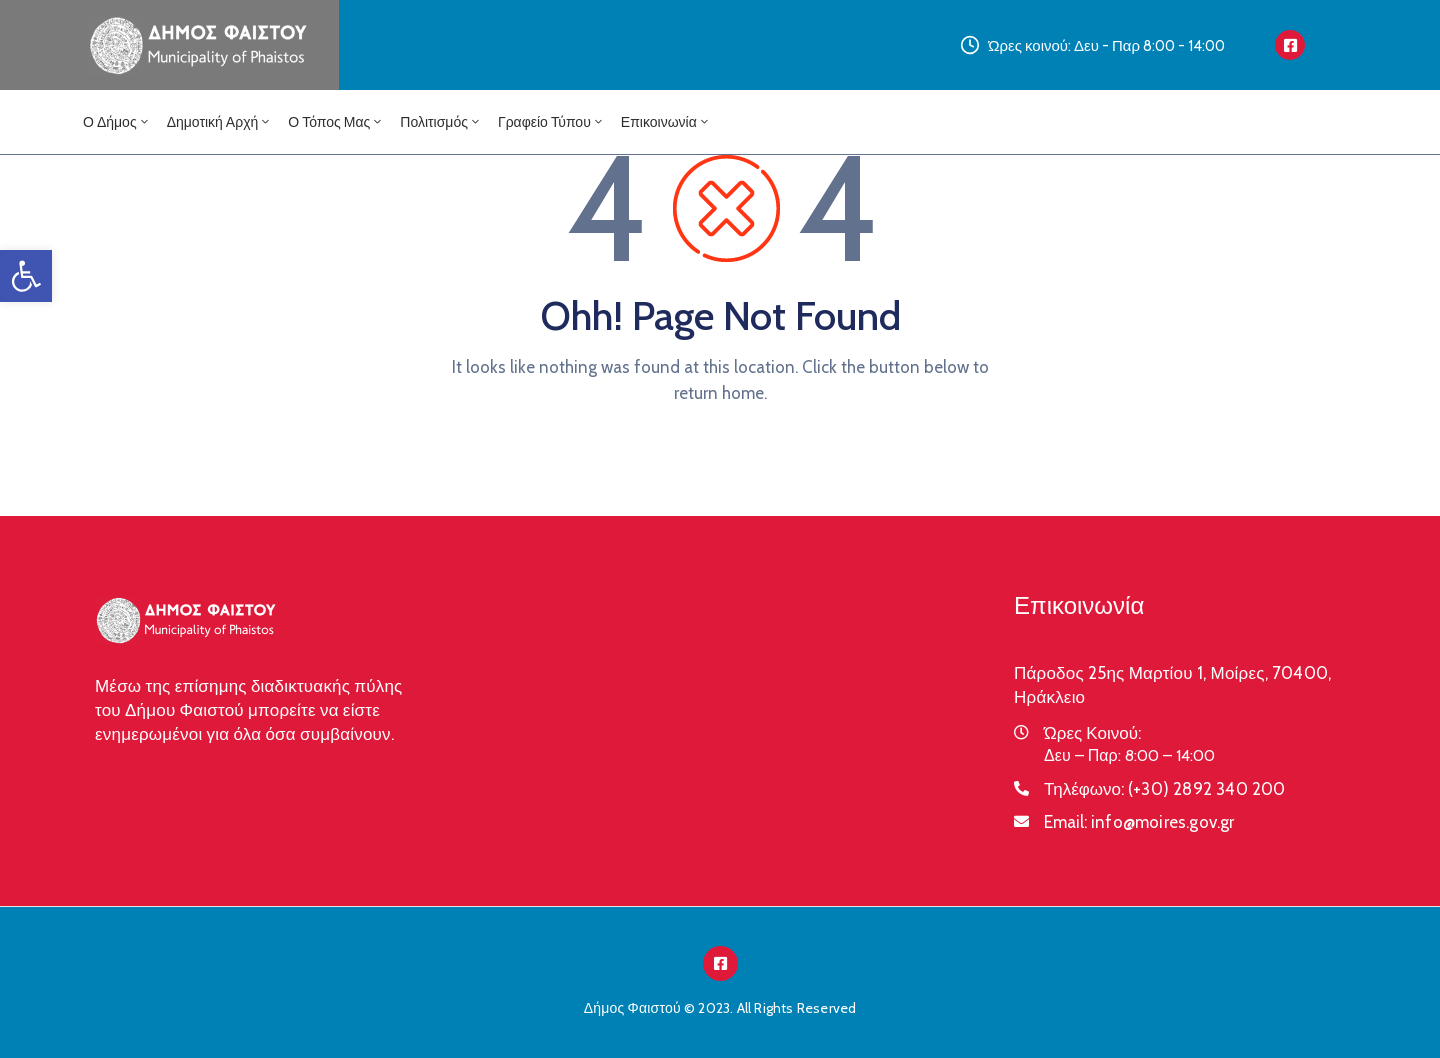 The width and height of the screenshot is (1440, 1058). What do you see at coordinates (441, 122) in the screenshot?
I see `Πολιτισμός` at bounding box center [441, 122].